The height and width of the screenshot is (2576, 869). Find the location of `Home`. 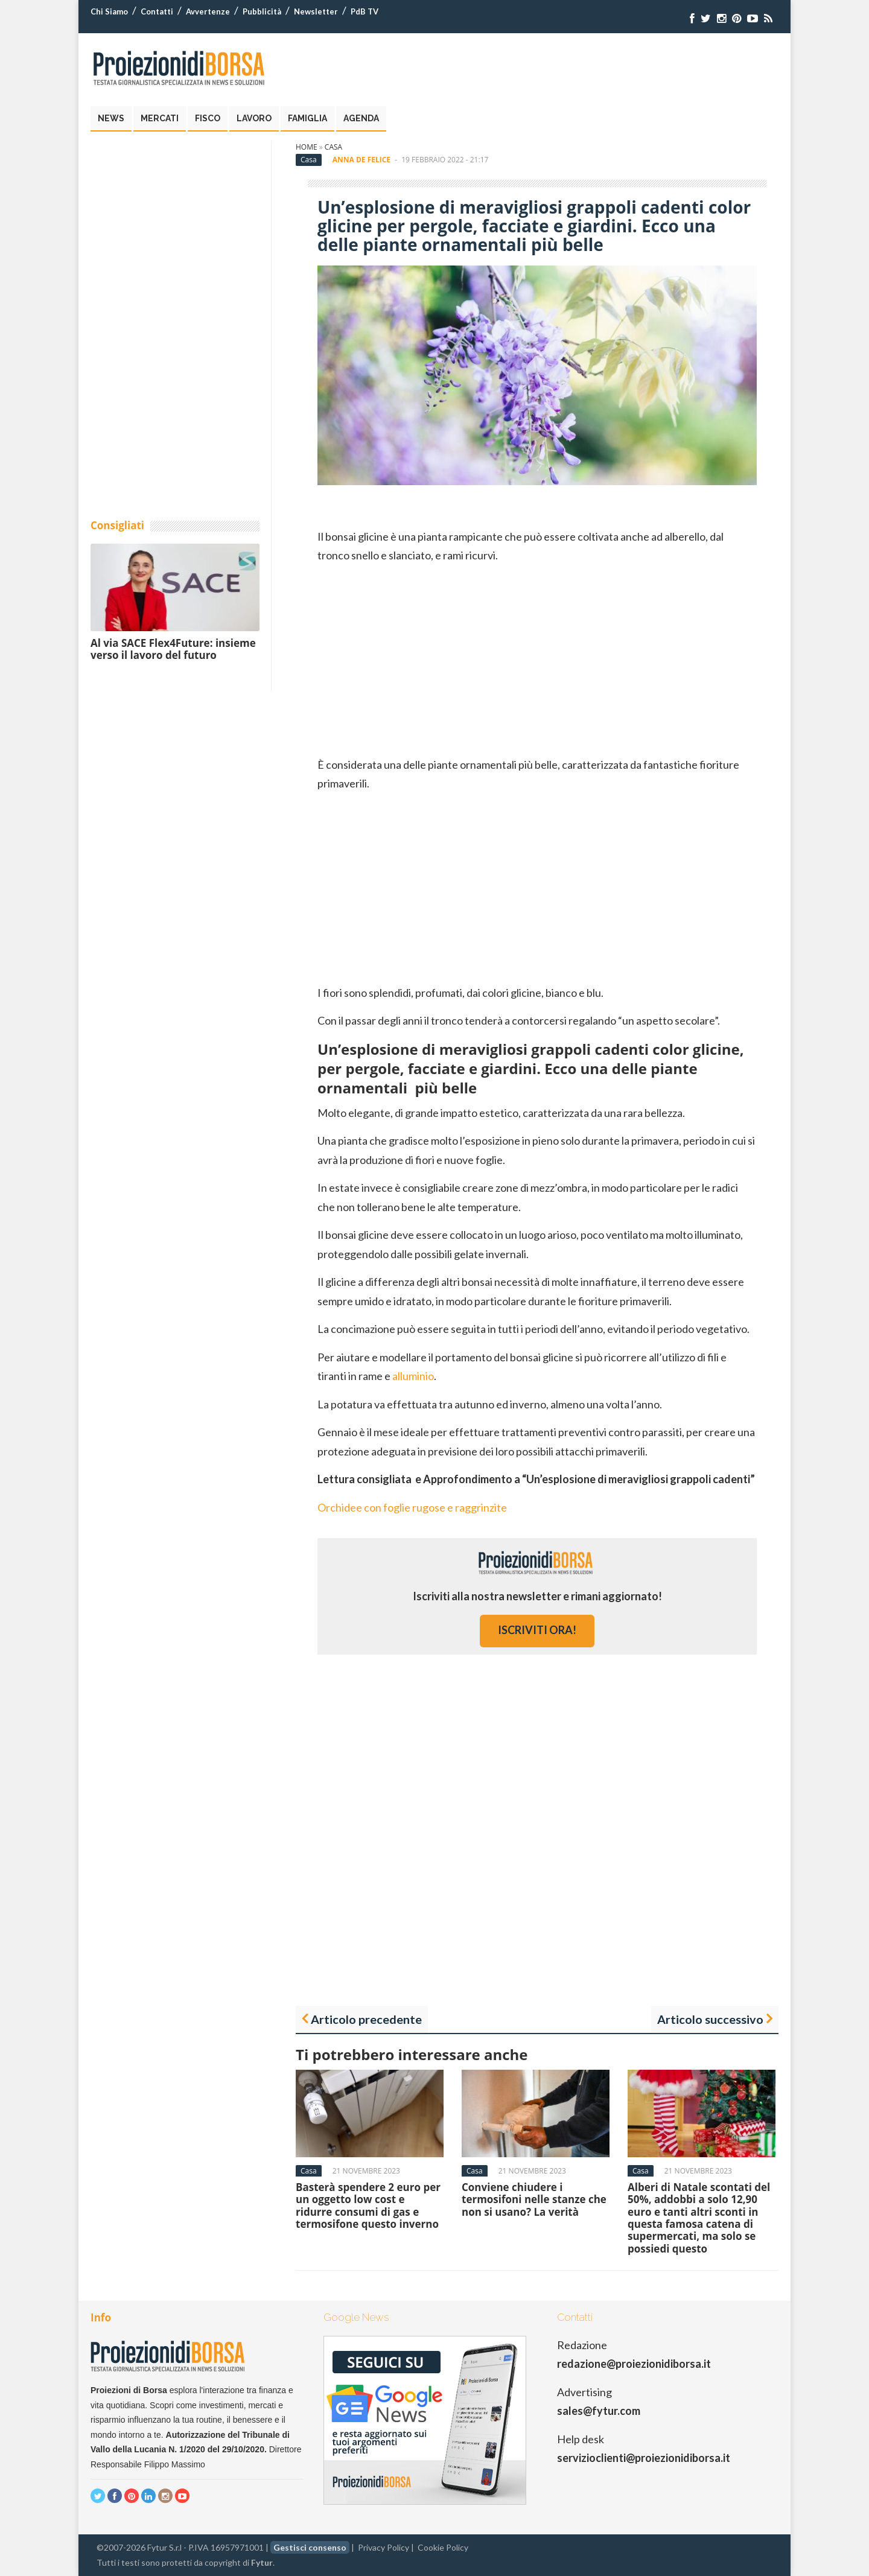

Home is located at coordinates (306, 147).